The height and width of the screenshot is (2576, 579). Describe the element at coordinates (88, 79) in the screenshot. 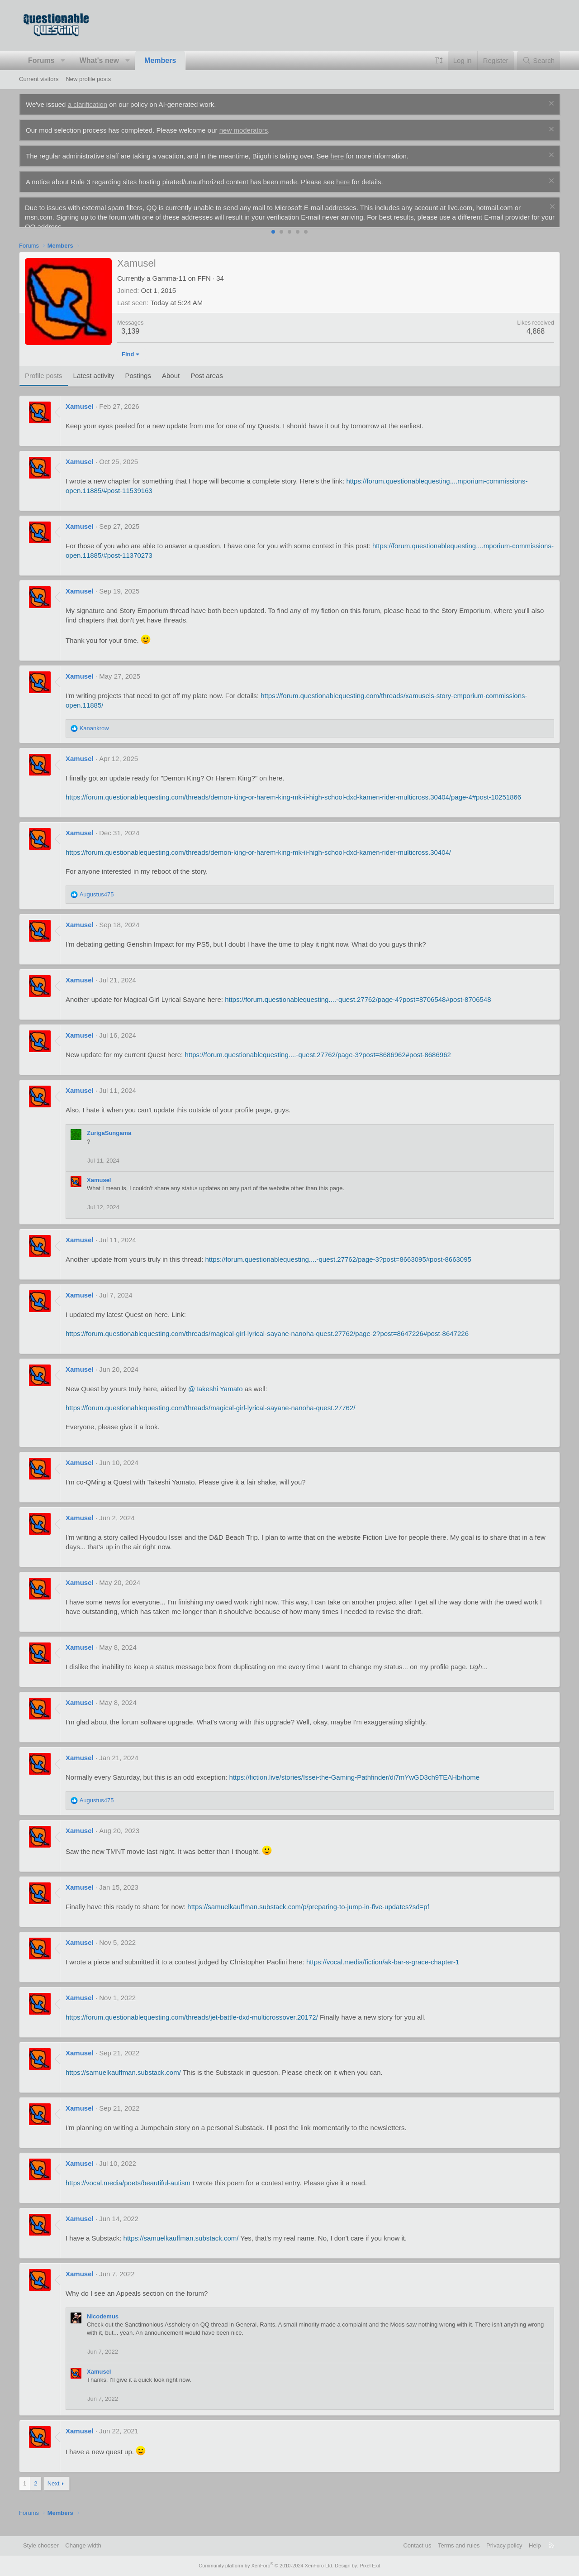

I see `New profile posts` at that location.